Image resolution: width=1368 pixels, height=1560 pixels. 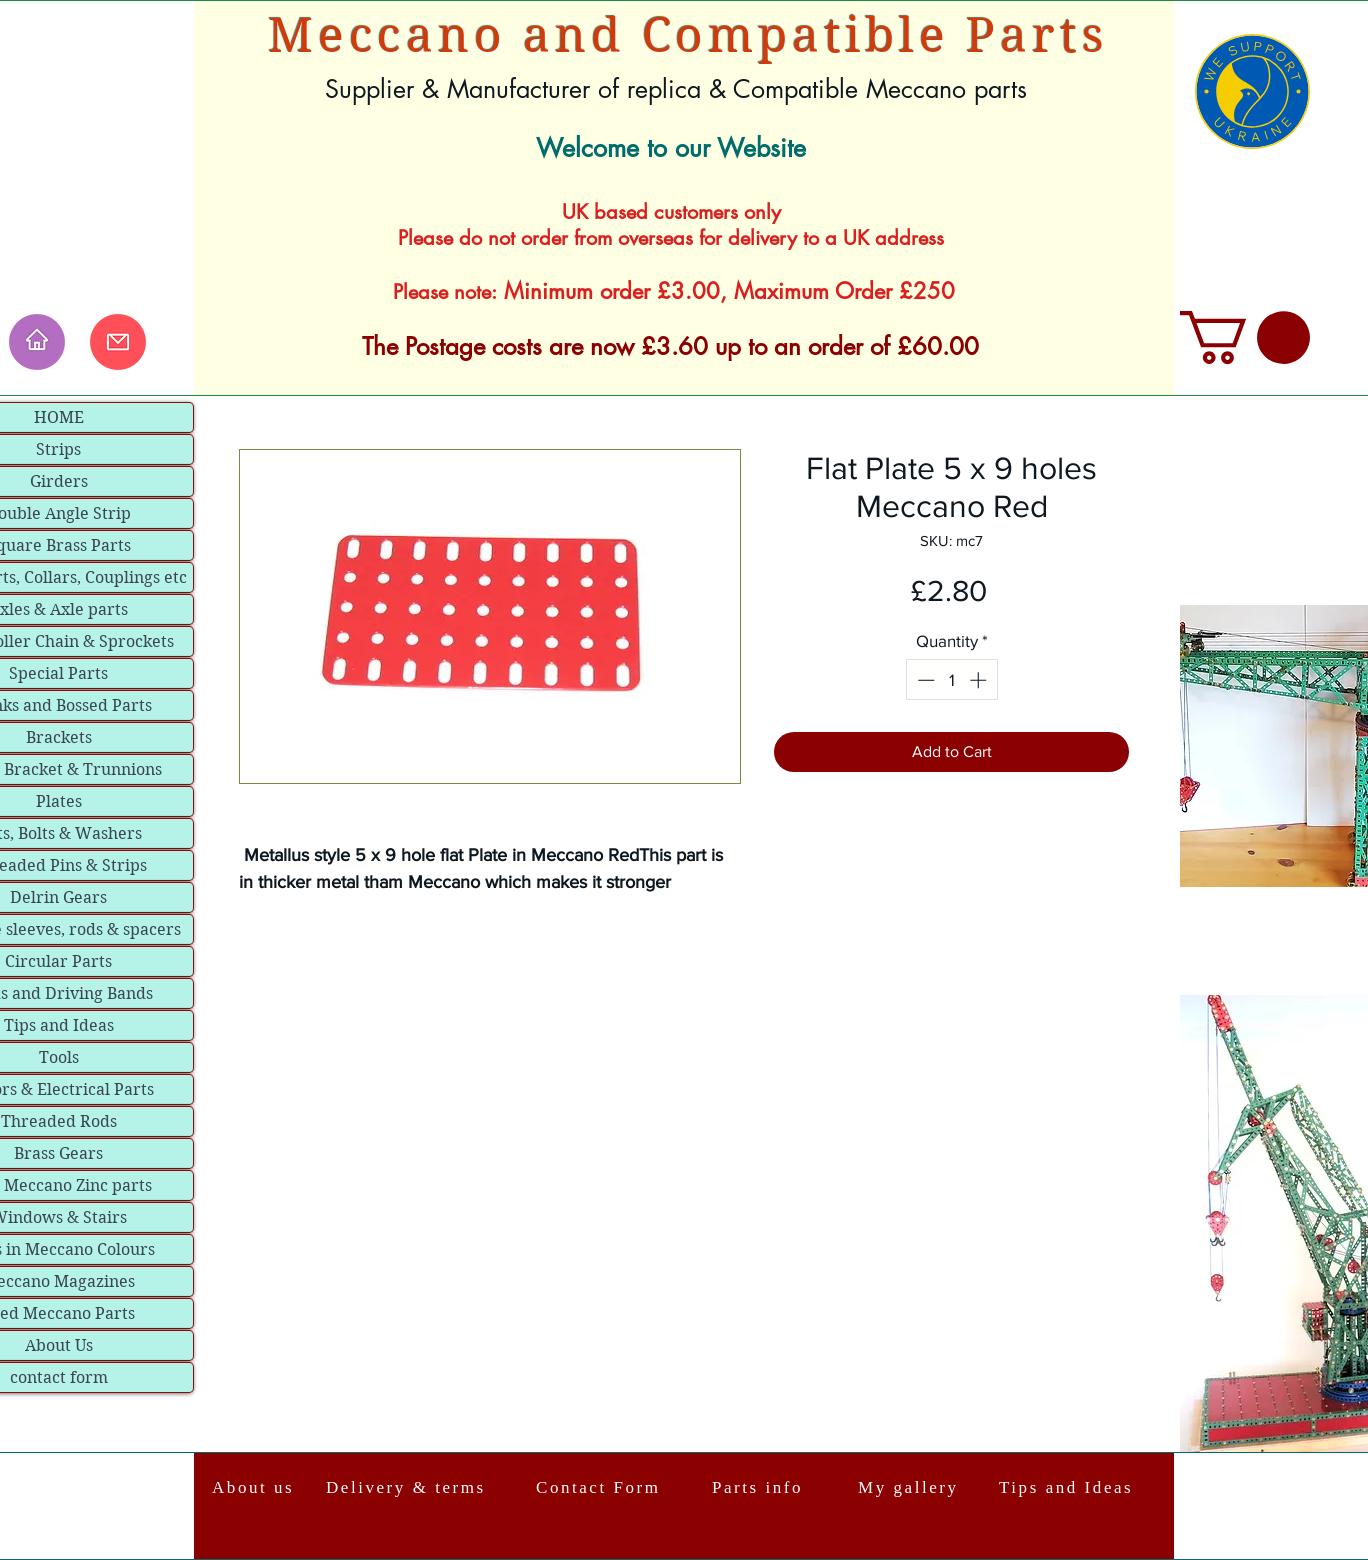 What do you see at coordinates (951, 680) in the screenshot?
I see `[spinbutton]` at bounding box center [951, 680].